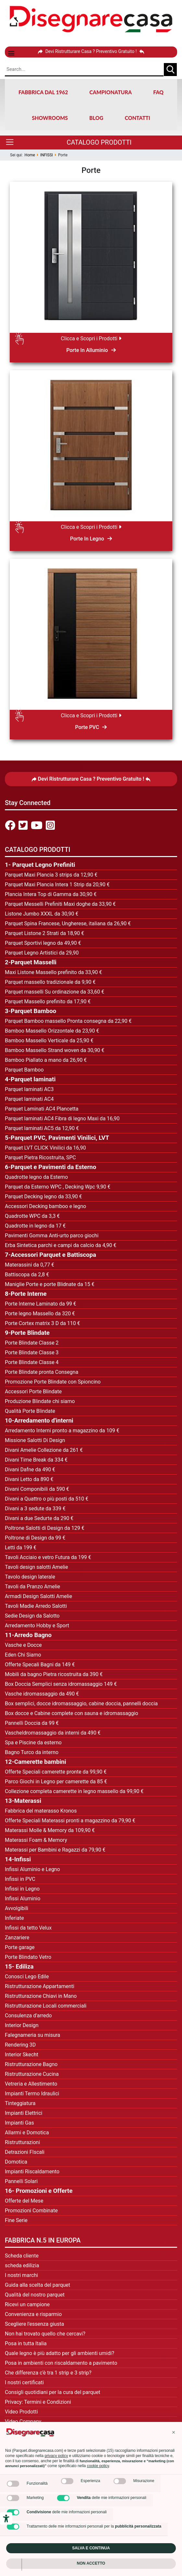  I want to click on 10-Arredamento d'interni, so click(39, 1420).